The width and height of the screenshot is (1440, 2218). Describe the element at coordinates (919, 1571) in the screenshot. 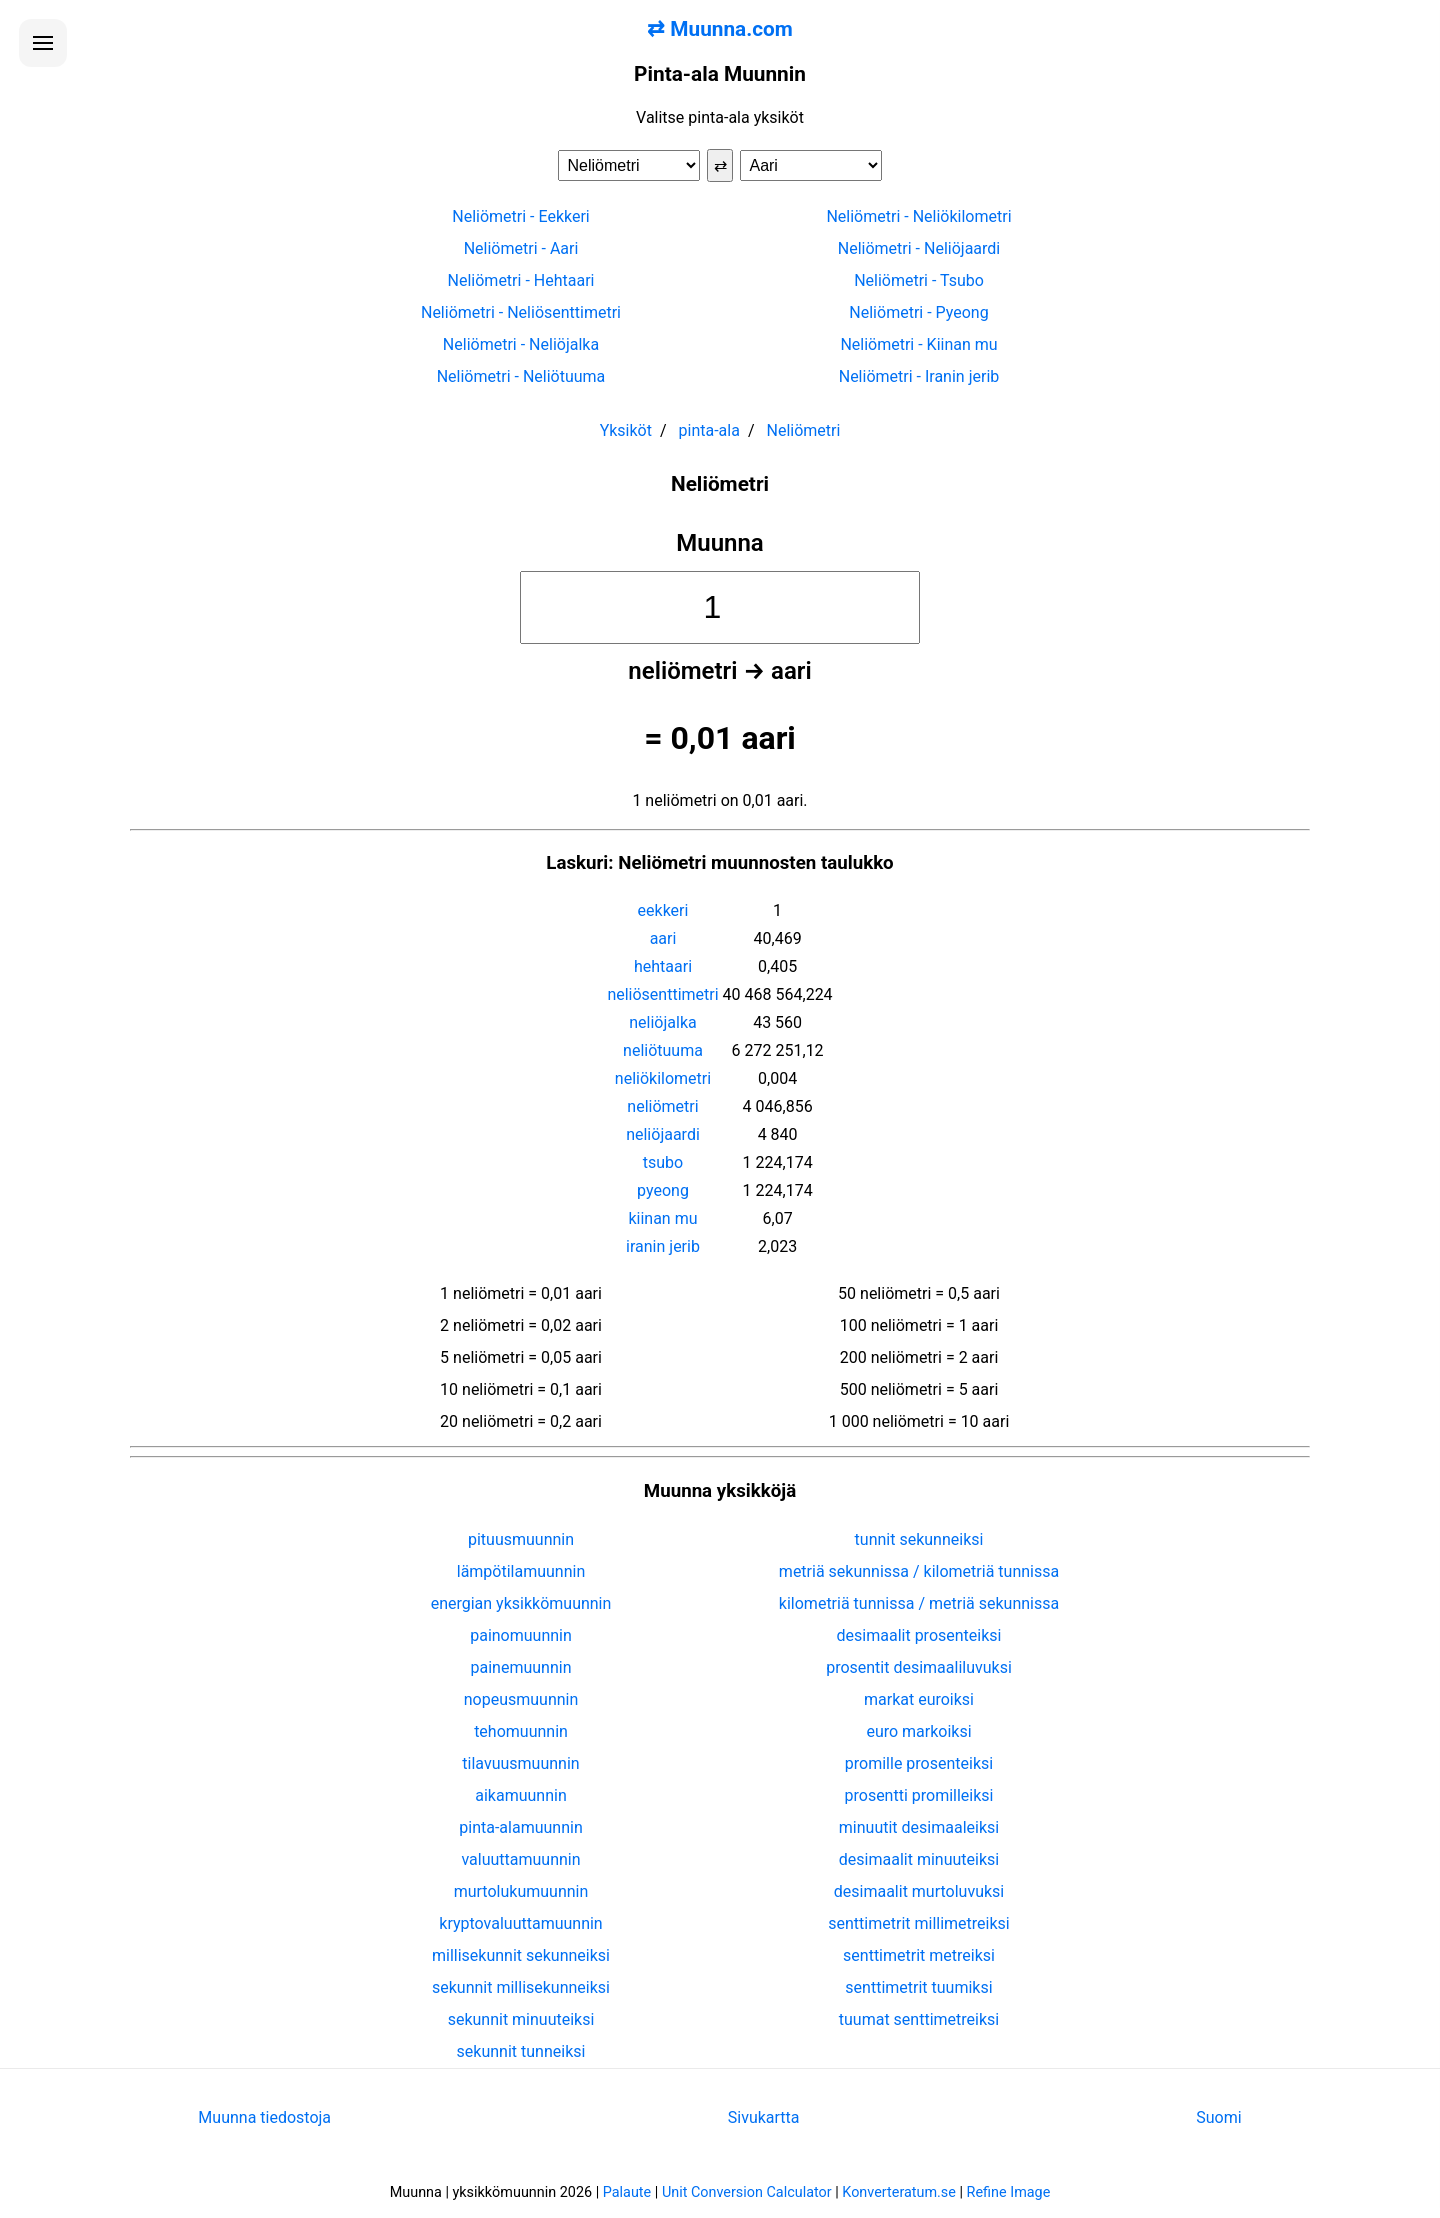

I see `metriä sekunnissa / kilometriä tunnissa` at that location.